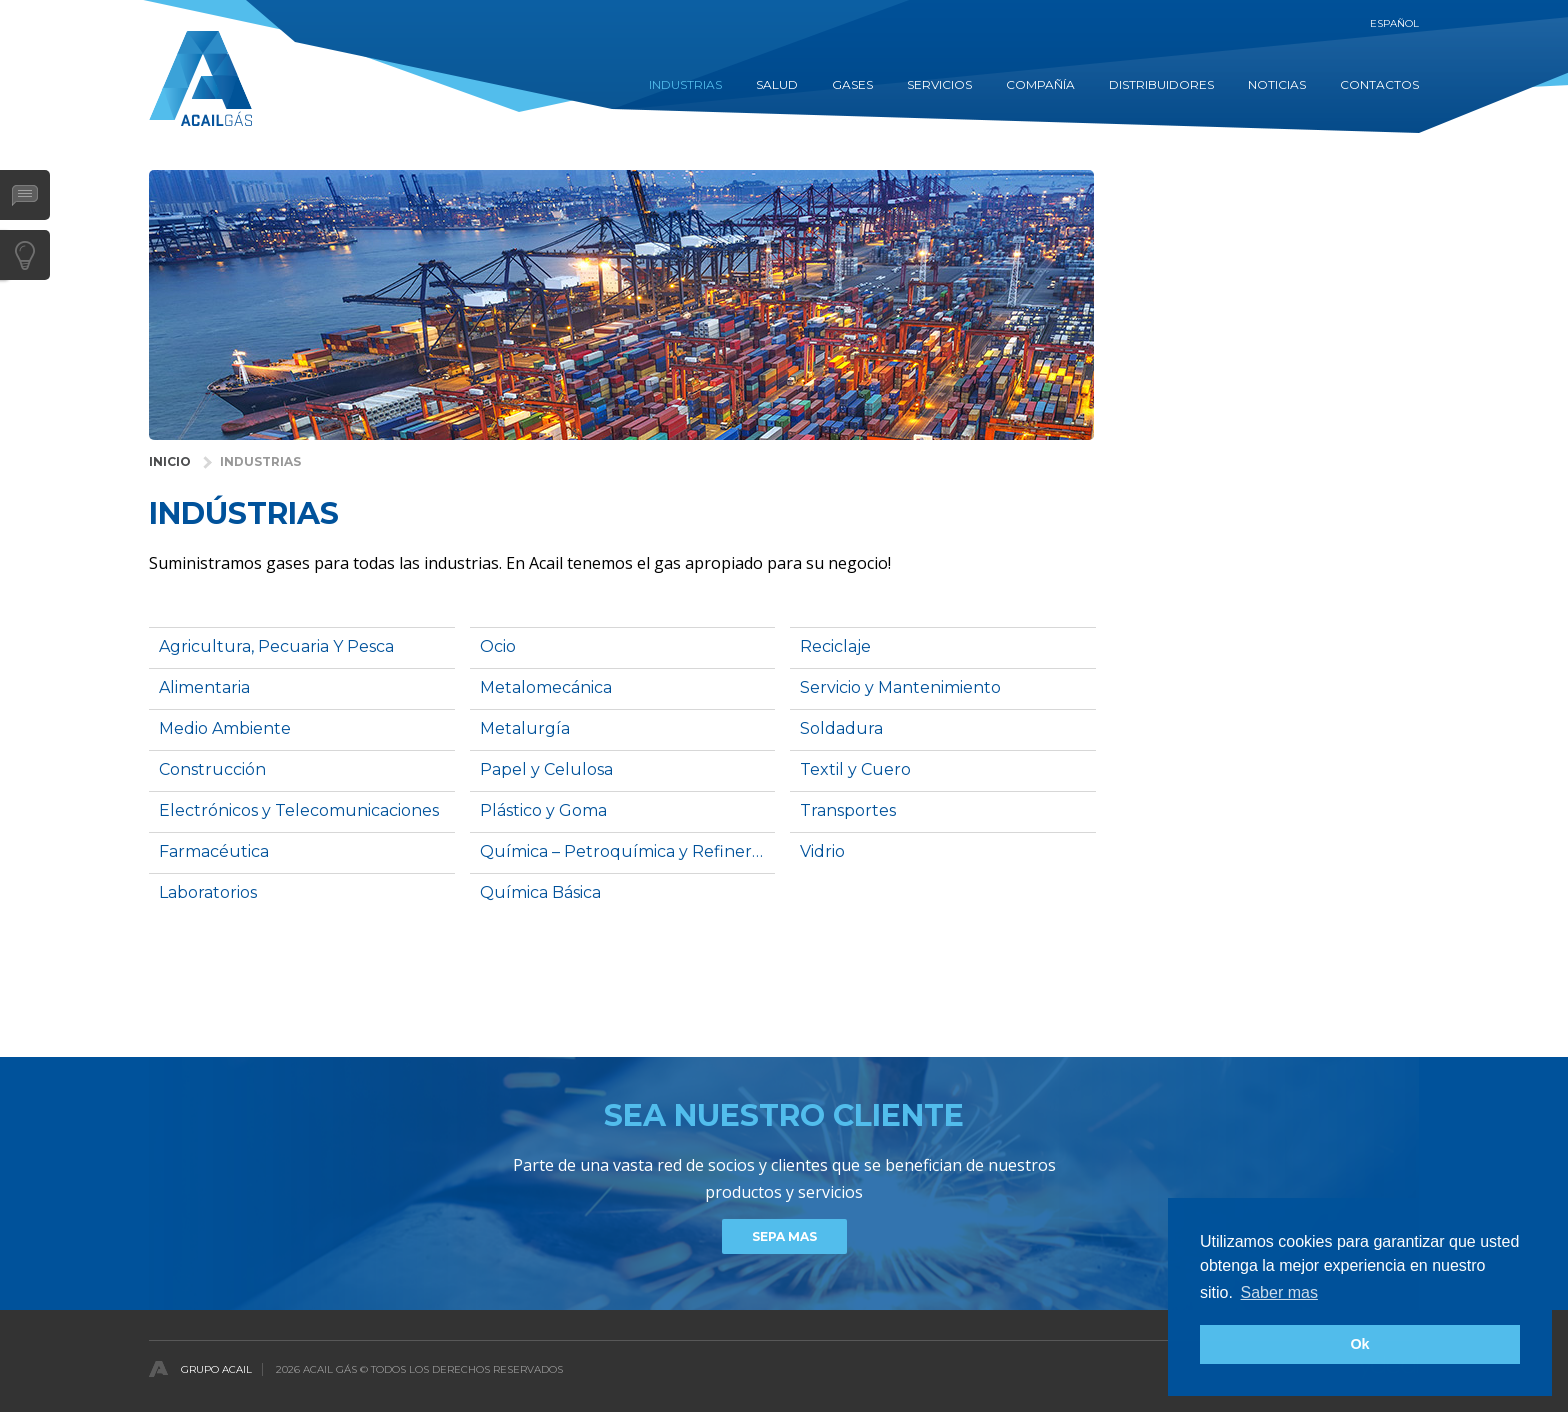  What do you see at coordinates (1394, 23) in the screenshot?
I see `Español [button]` at bounding box center [1394, 23].